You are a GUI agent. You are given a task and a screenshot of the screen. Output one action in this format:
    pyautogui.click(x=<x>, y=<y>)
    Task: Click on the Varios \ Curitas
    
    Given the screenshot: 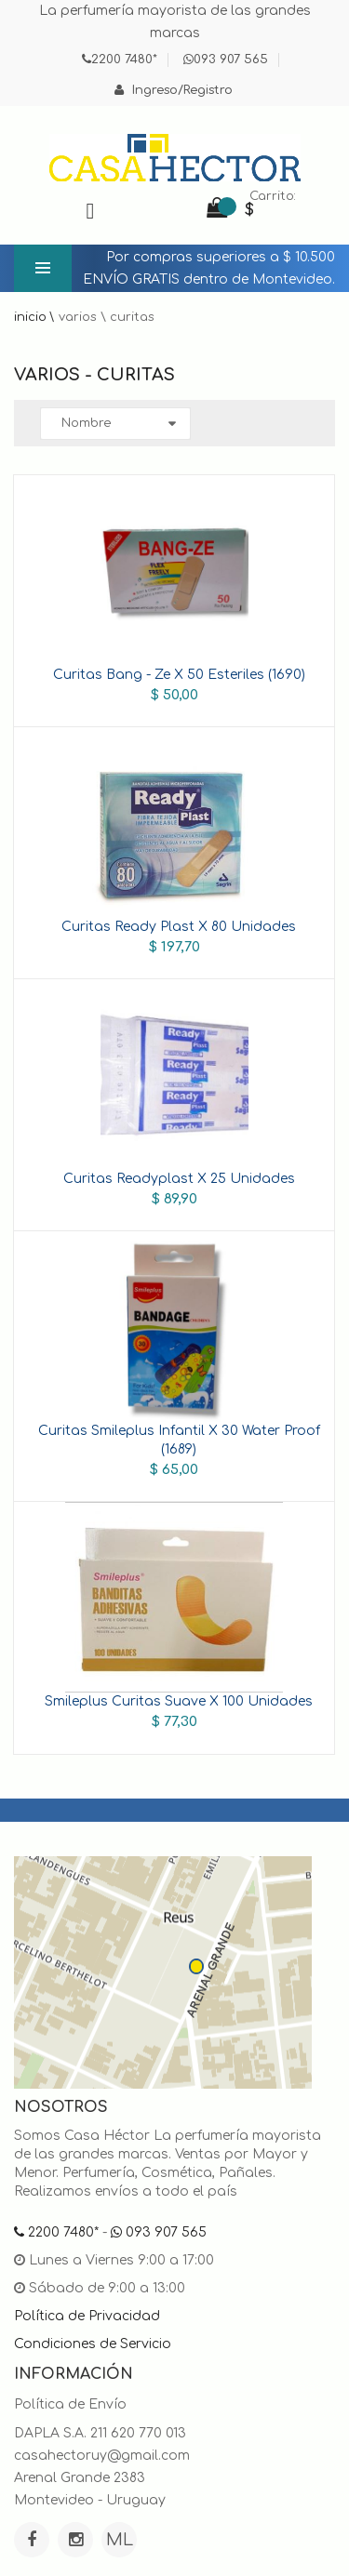 What is the action you would take?
    pyautogui.click(x=106, y=317)
    